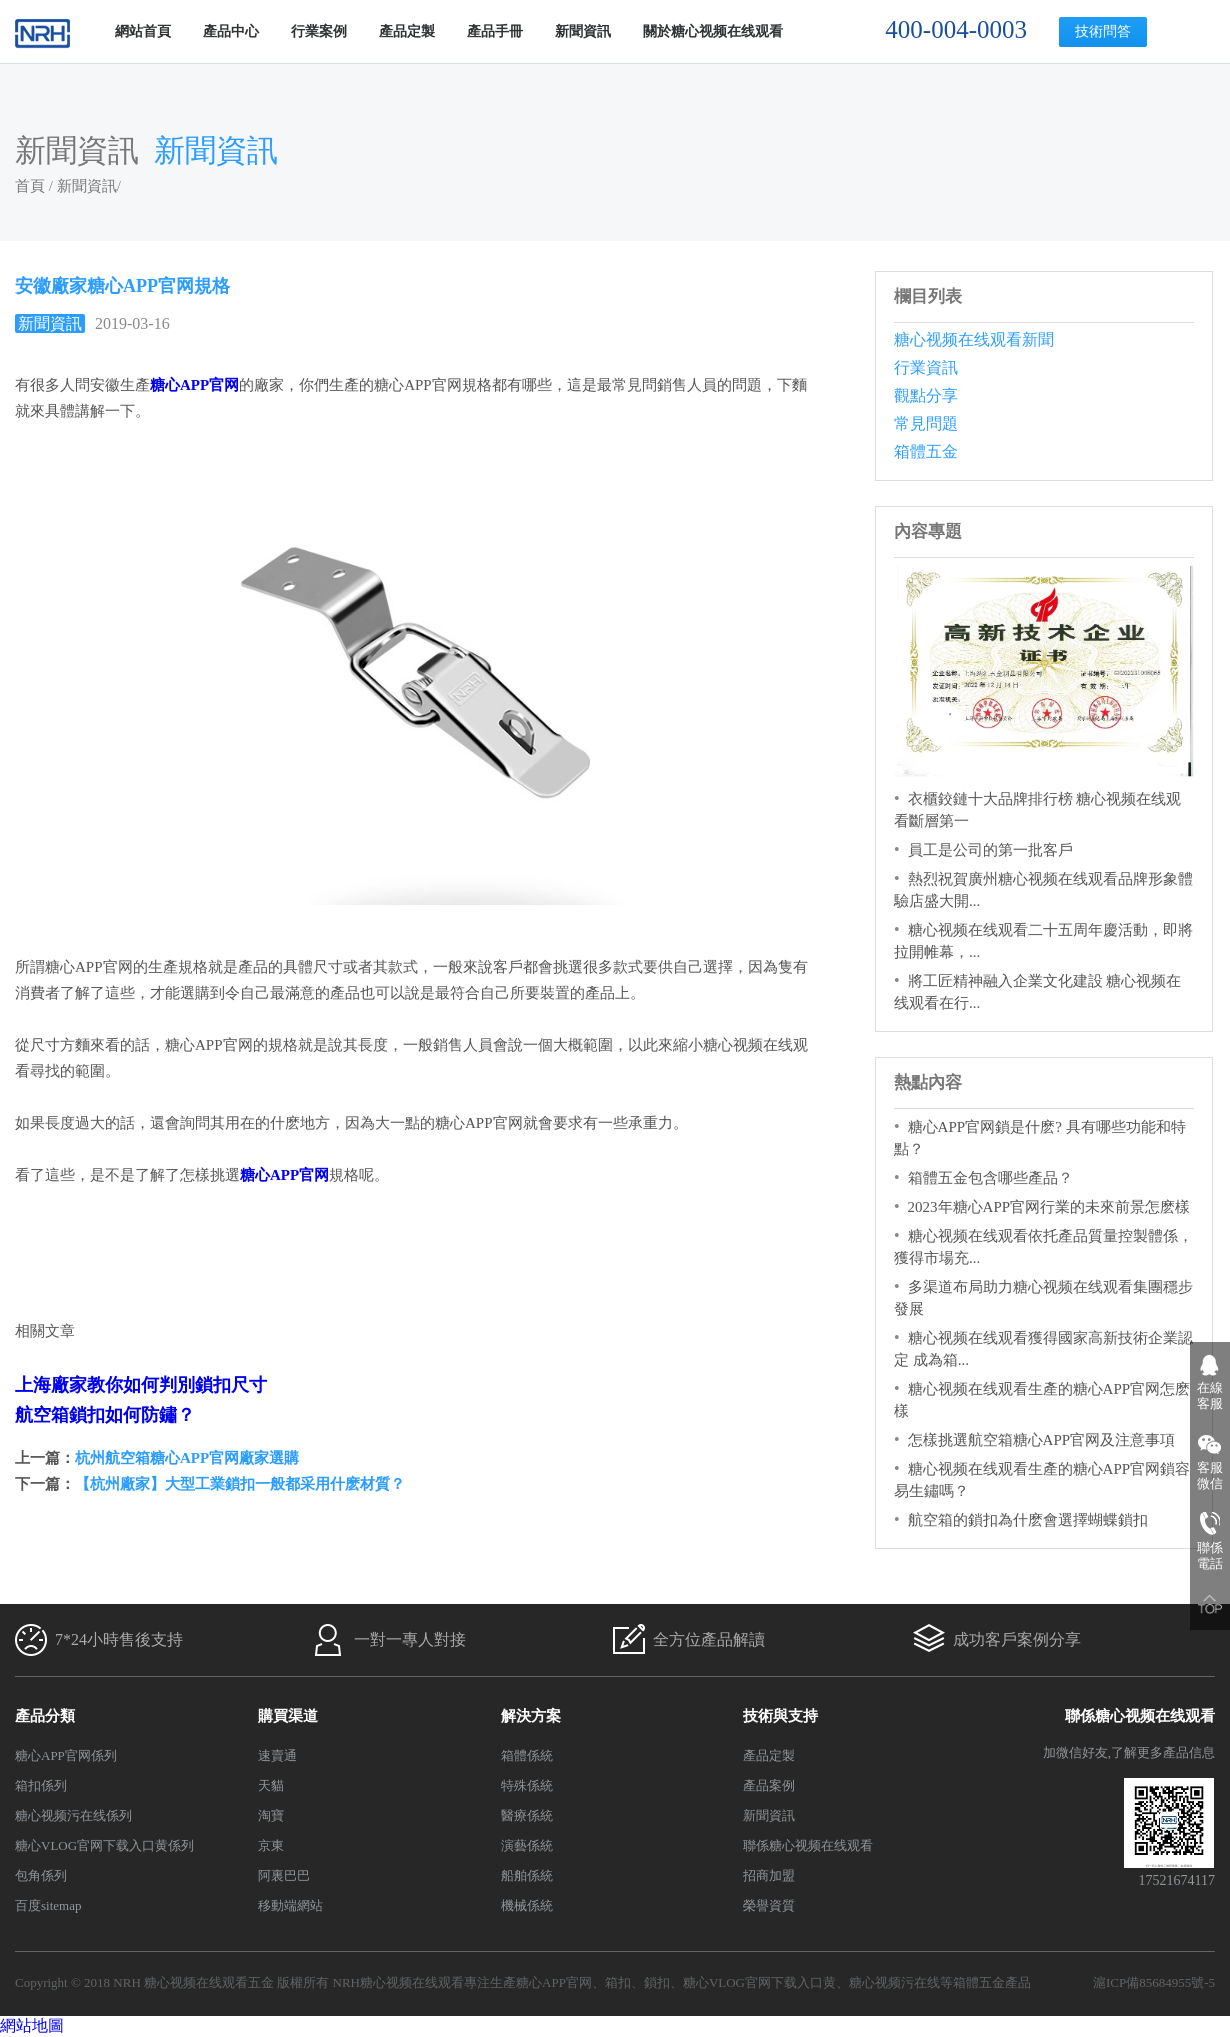  I want to click on 航空箱鎖扣如何防鏽？, so click(105, 1415).